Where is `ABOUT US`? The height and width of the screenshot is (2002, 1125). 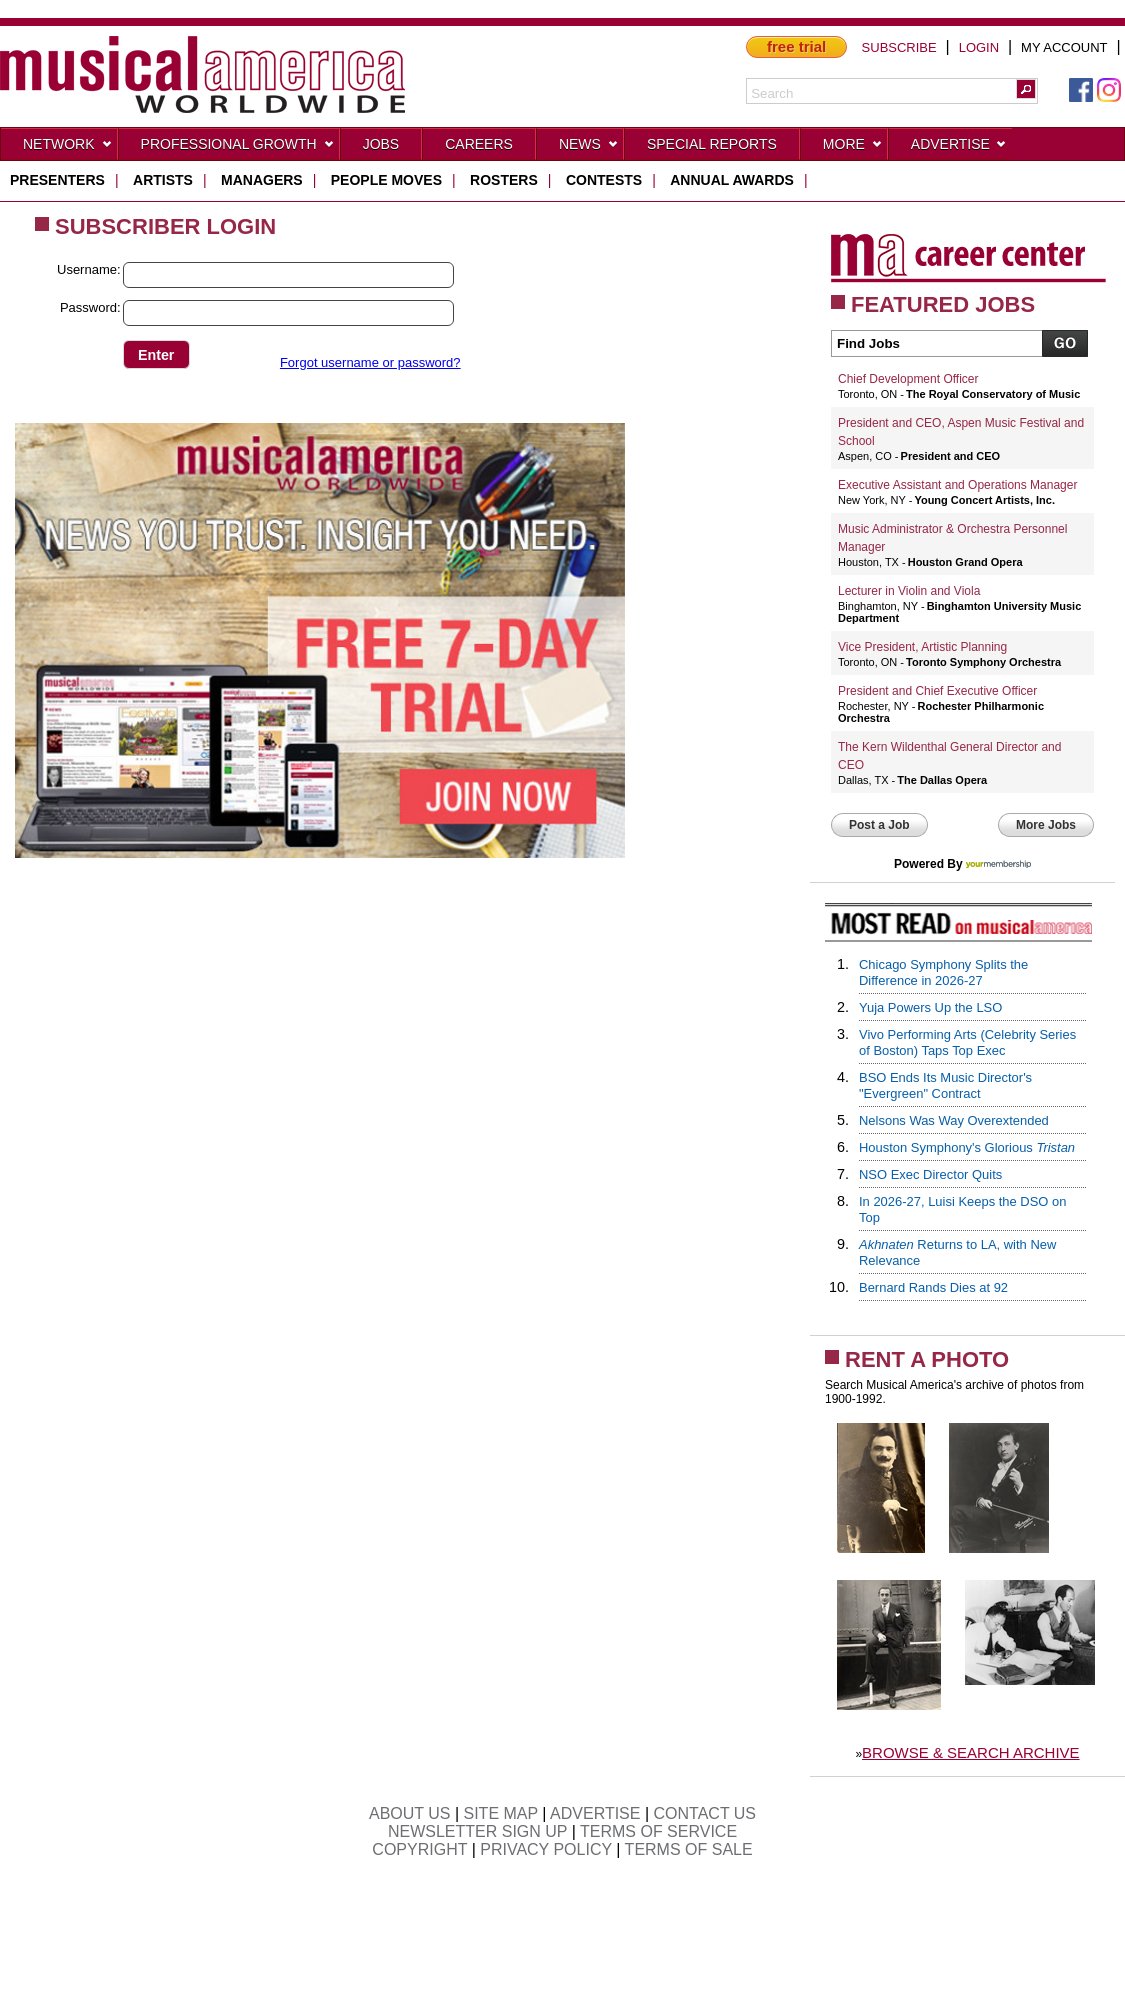 ABOUT US is located at coordinates (410, 1813).